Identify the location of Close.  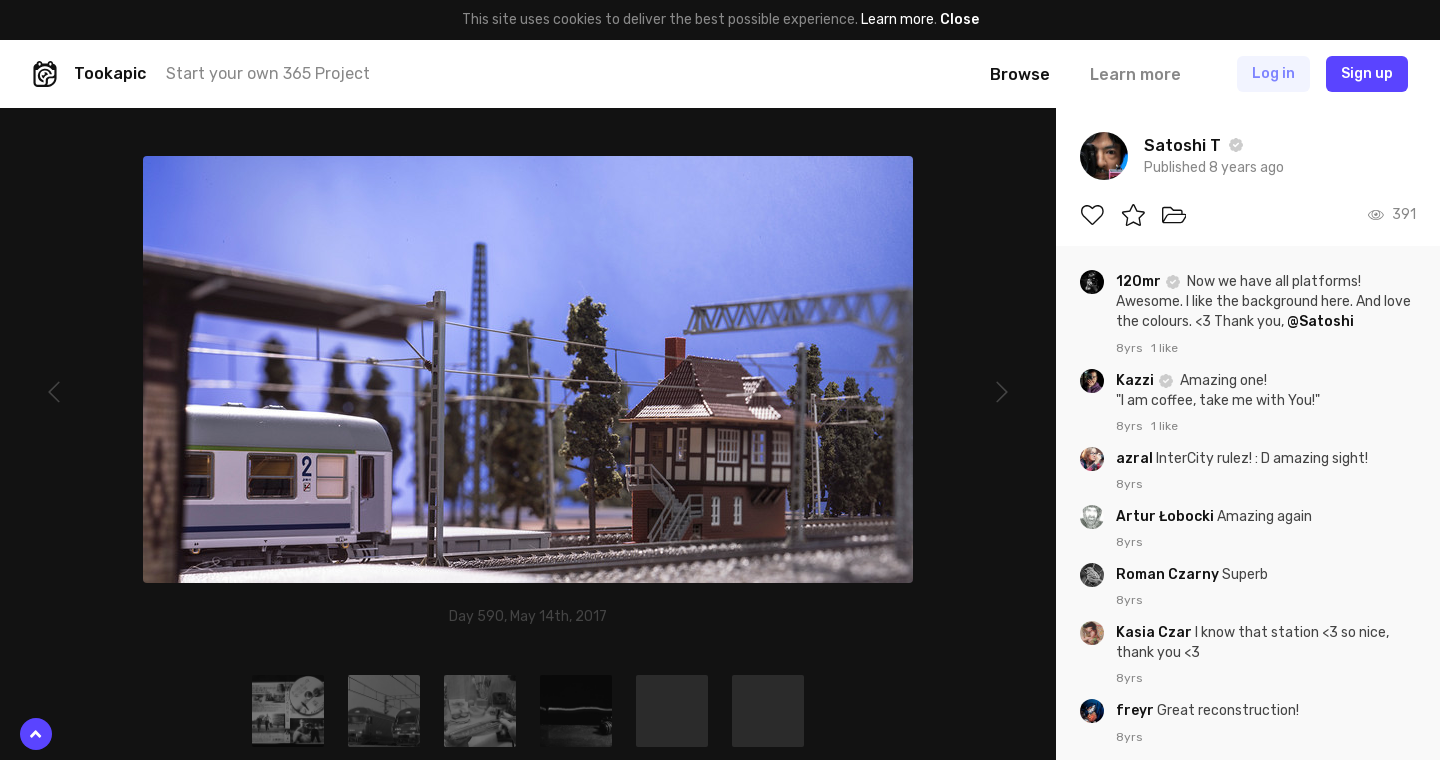
(959, 19).